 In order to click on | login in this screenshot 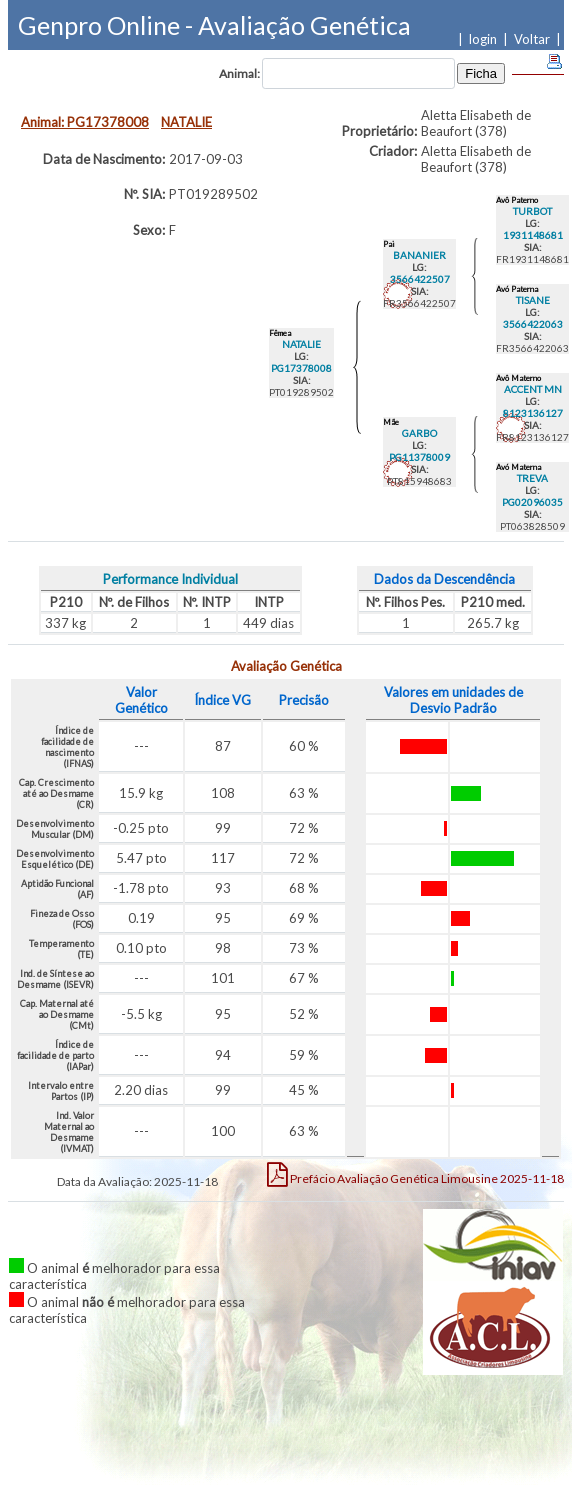, I will do `click(480, 39)`.